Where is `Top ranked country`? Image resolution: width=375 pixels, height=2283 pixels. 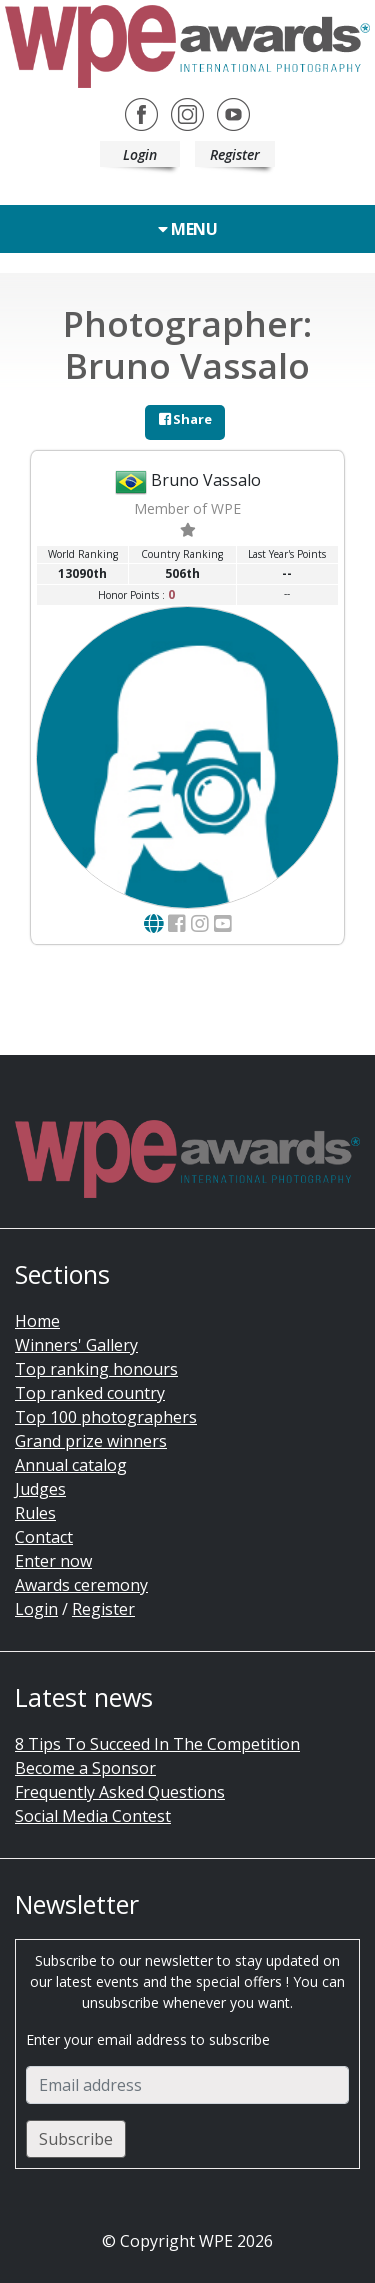
Top ranked country is located at coordinates (90, 1393).